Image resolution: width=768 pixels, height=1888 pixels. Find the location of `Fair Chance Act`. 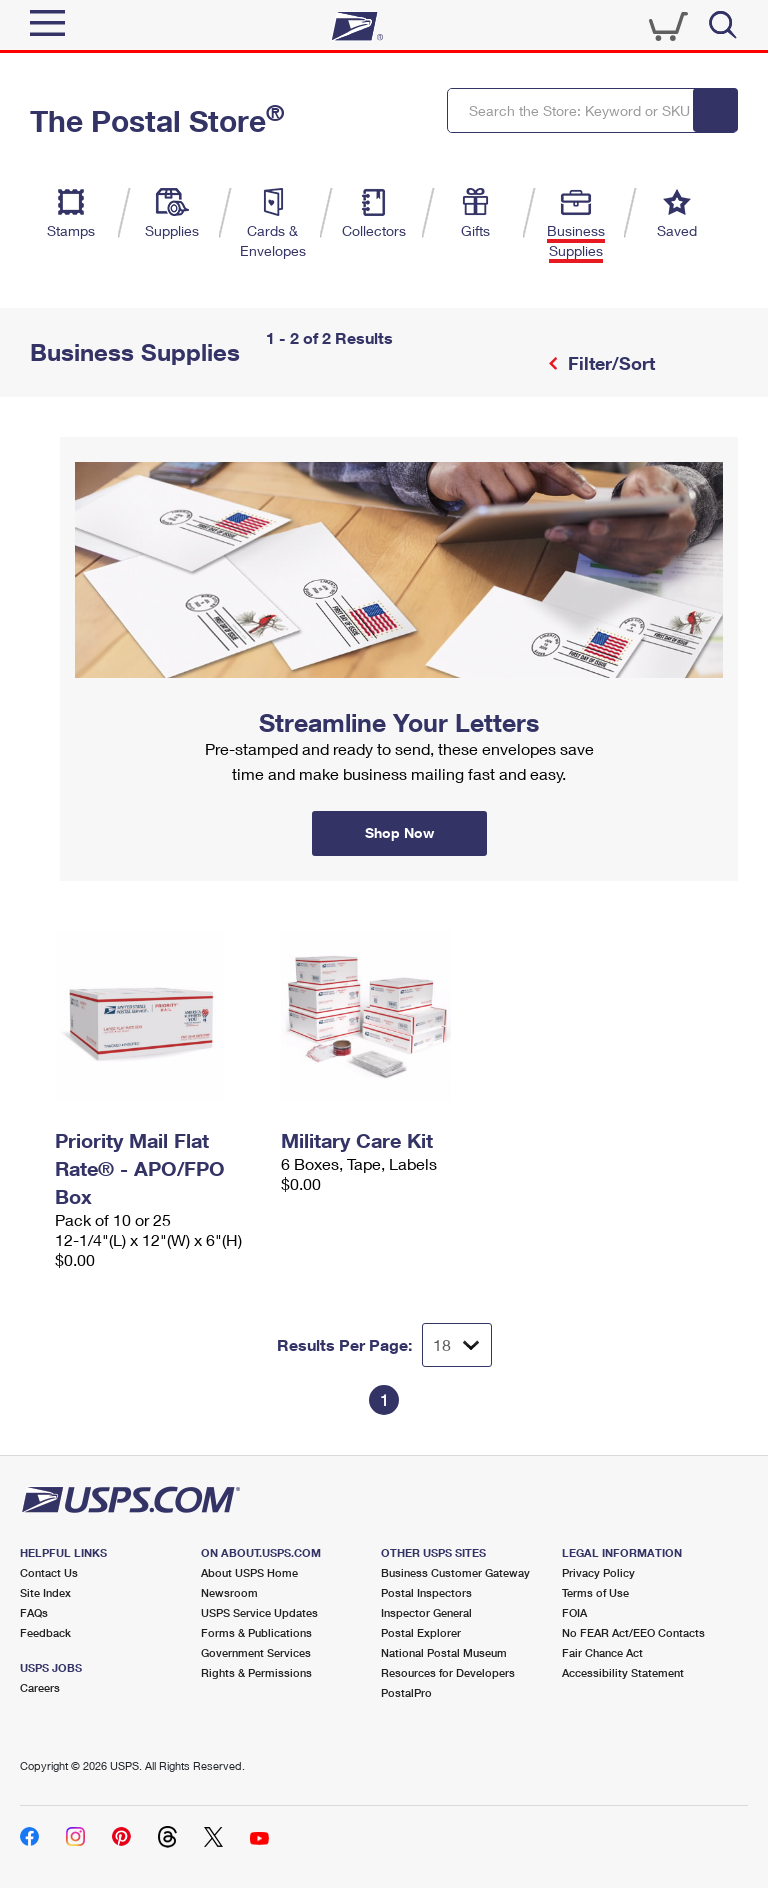

Fair Chance Act is located at coordinates (602, 1652).